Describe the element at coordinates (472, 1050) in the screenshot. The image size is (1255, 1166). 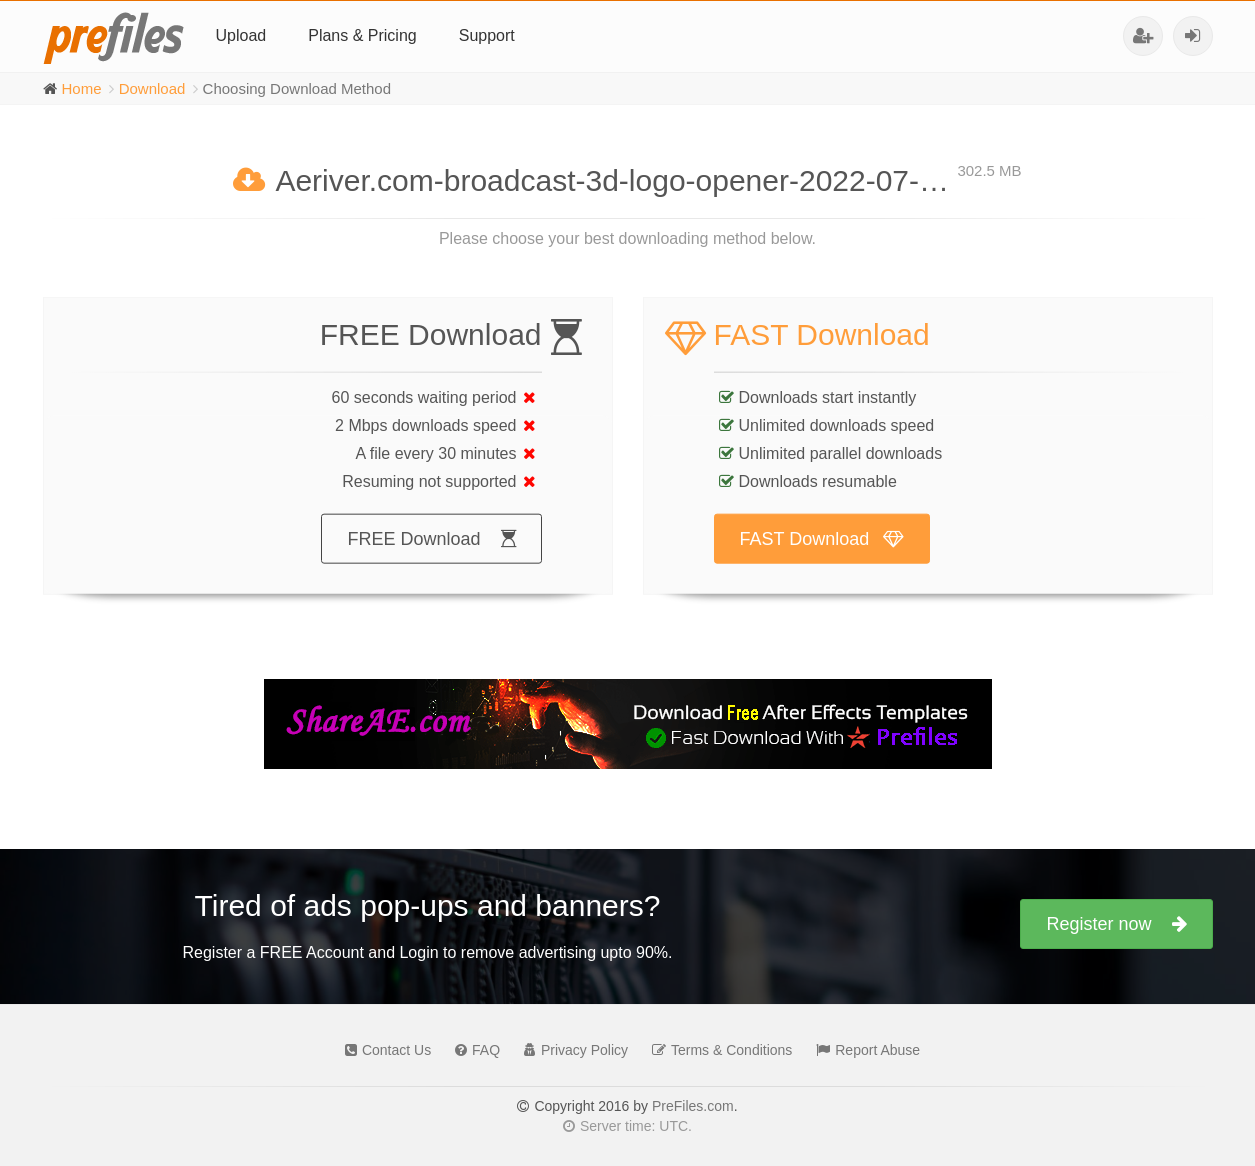
I see `FAQ` at that location.